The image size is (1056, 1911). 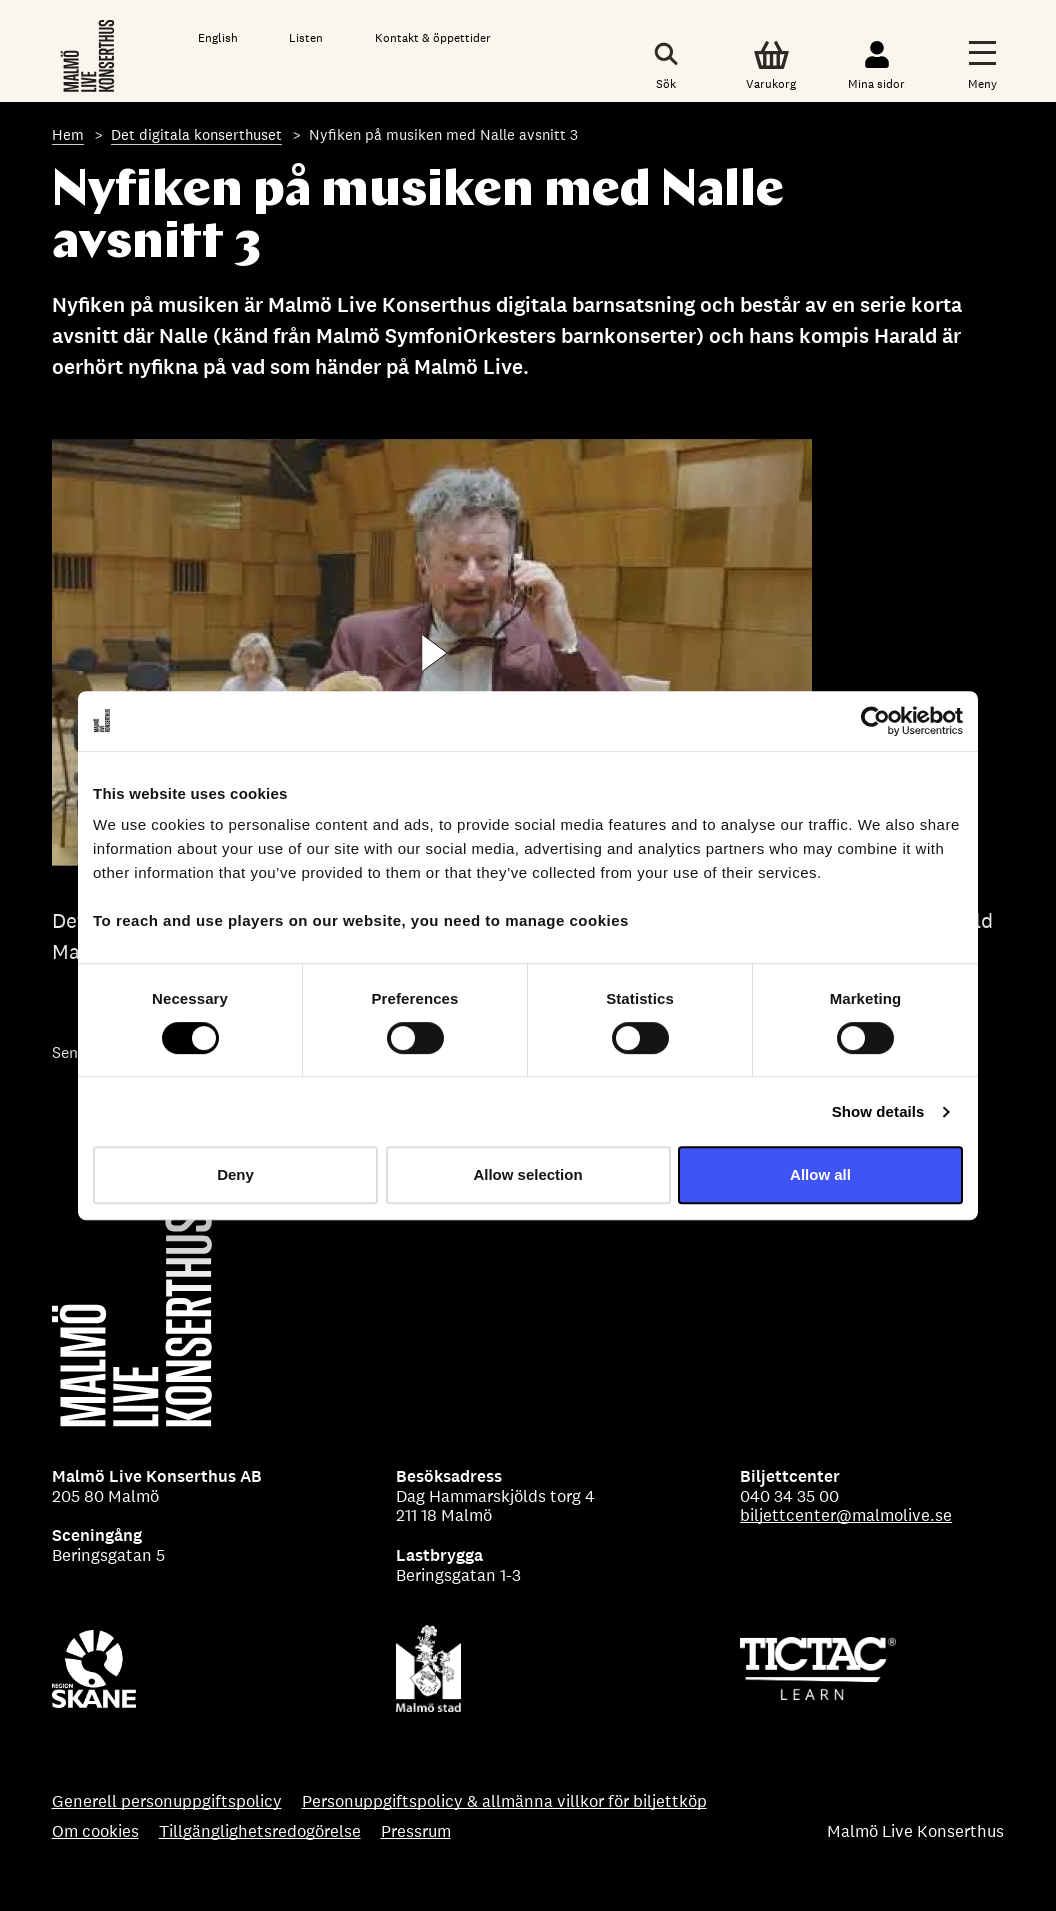 What do you see at coordinates (95, 1832) in the screenshot?
I see `Om cookies` at bounding box center [95, 1832].